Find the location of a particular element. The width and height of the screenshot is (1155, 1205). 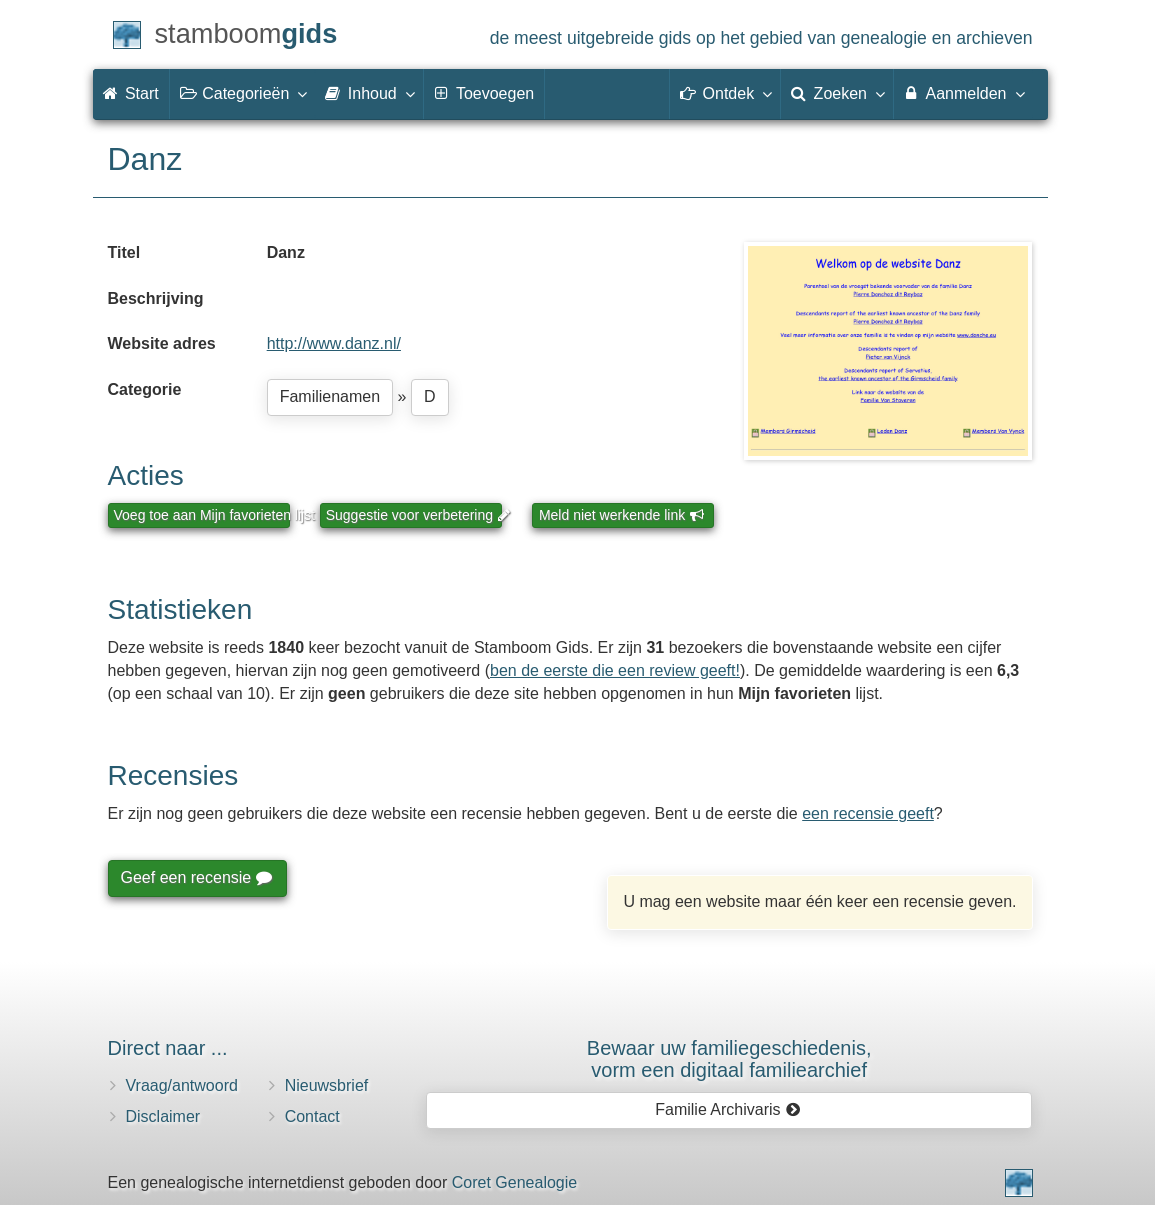

Voeg toe aan Mijn favorieten lijst is located at coordinates (202, 515).